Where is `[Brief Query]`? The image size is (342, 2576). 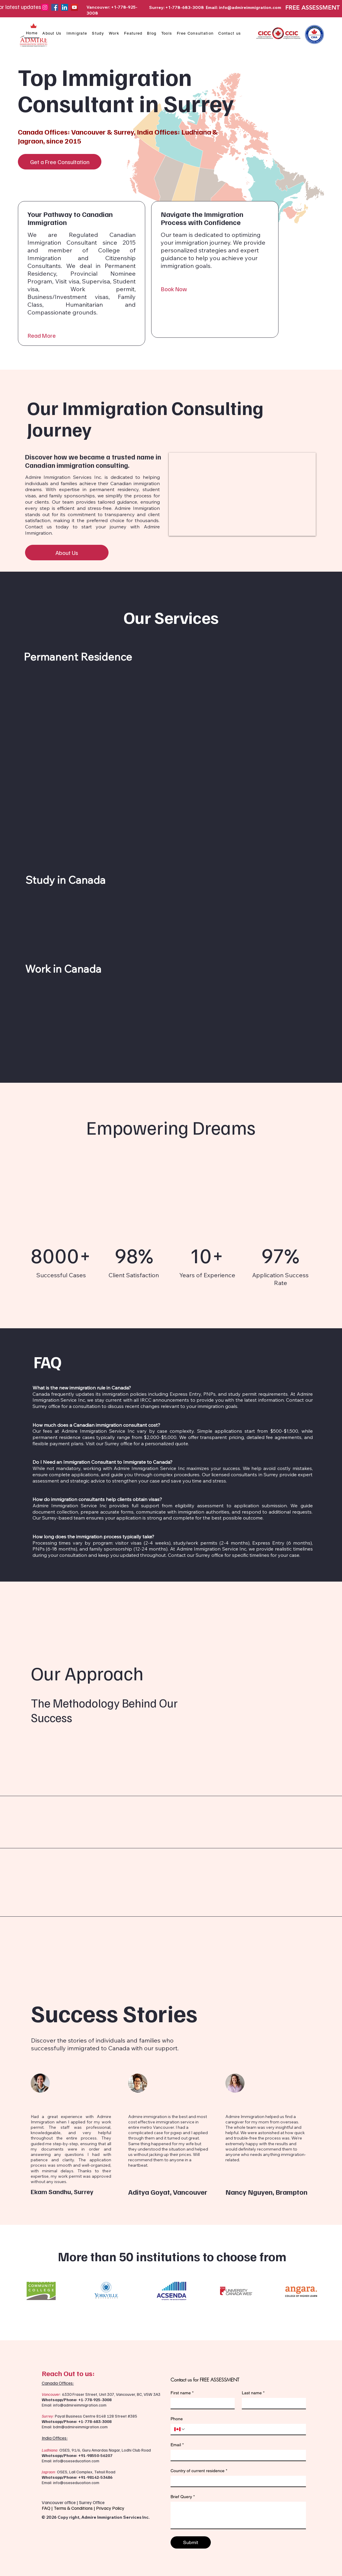
[Brief Query] is located at coordinates (238, 2515).